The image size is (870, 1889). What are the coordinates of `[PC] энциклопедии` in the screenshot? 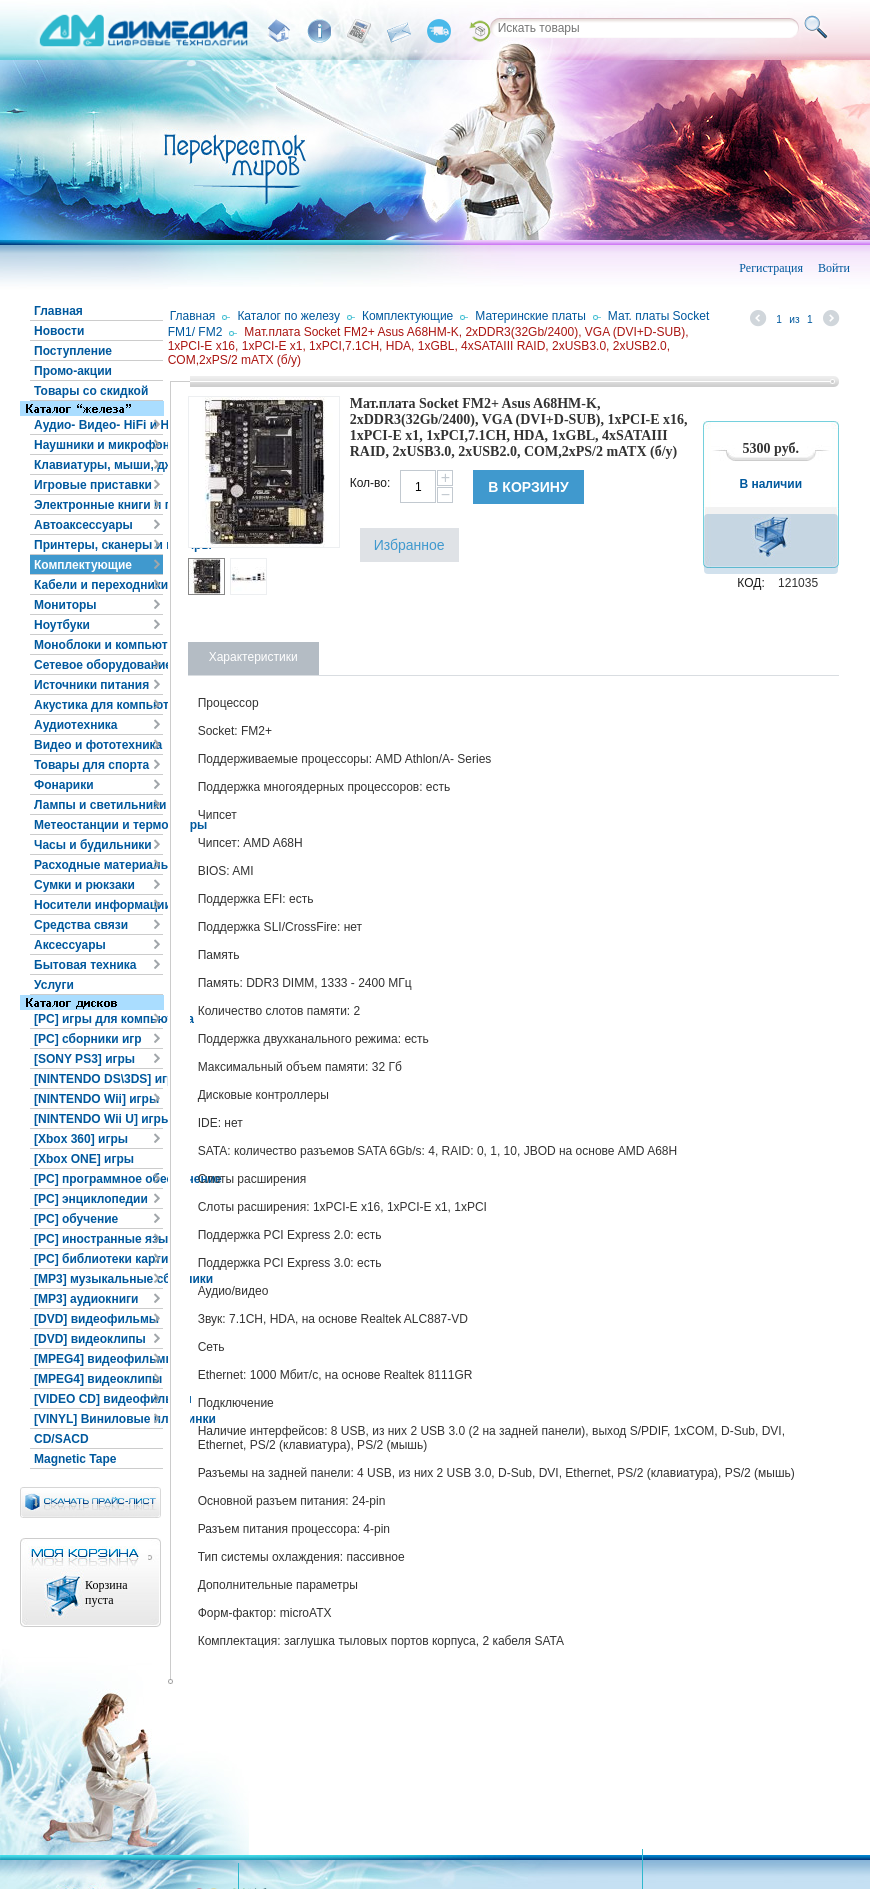 It's located at (91, 1199).